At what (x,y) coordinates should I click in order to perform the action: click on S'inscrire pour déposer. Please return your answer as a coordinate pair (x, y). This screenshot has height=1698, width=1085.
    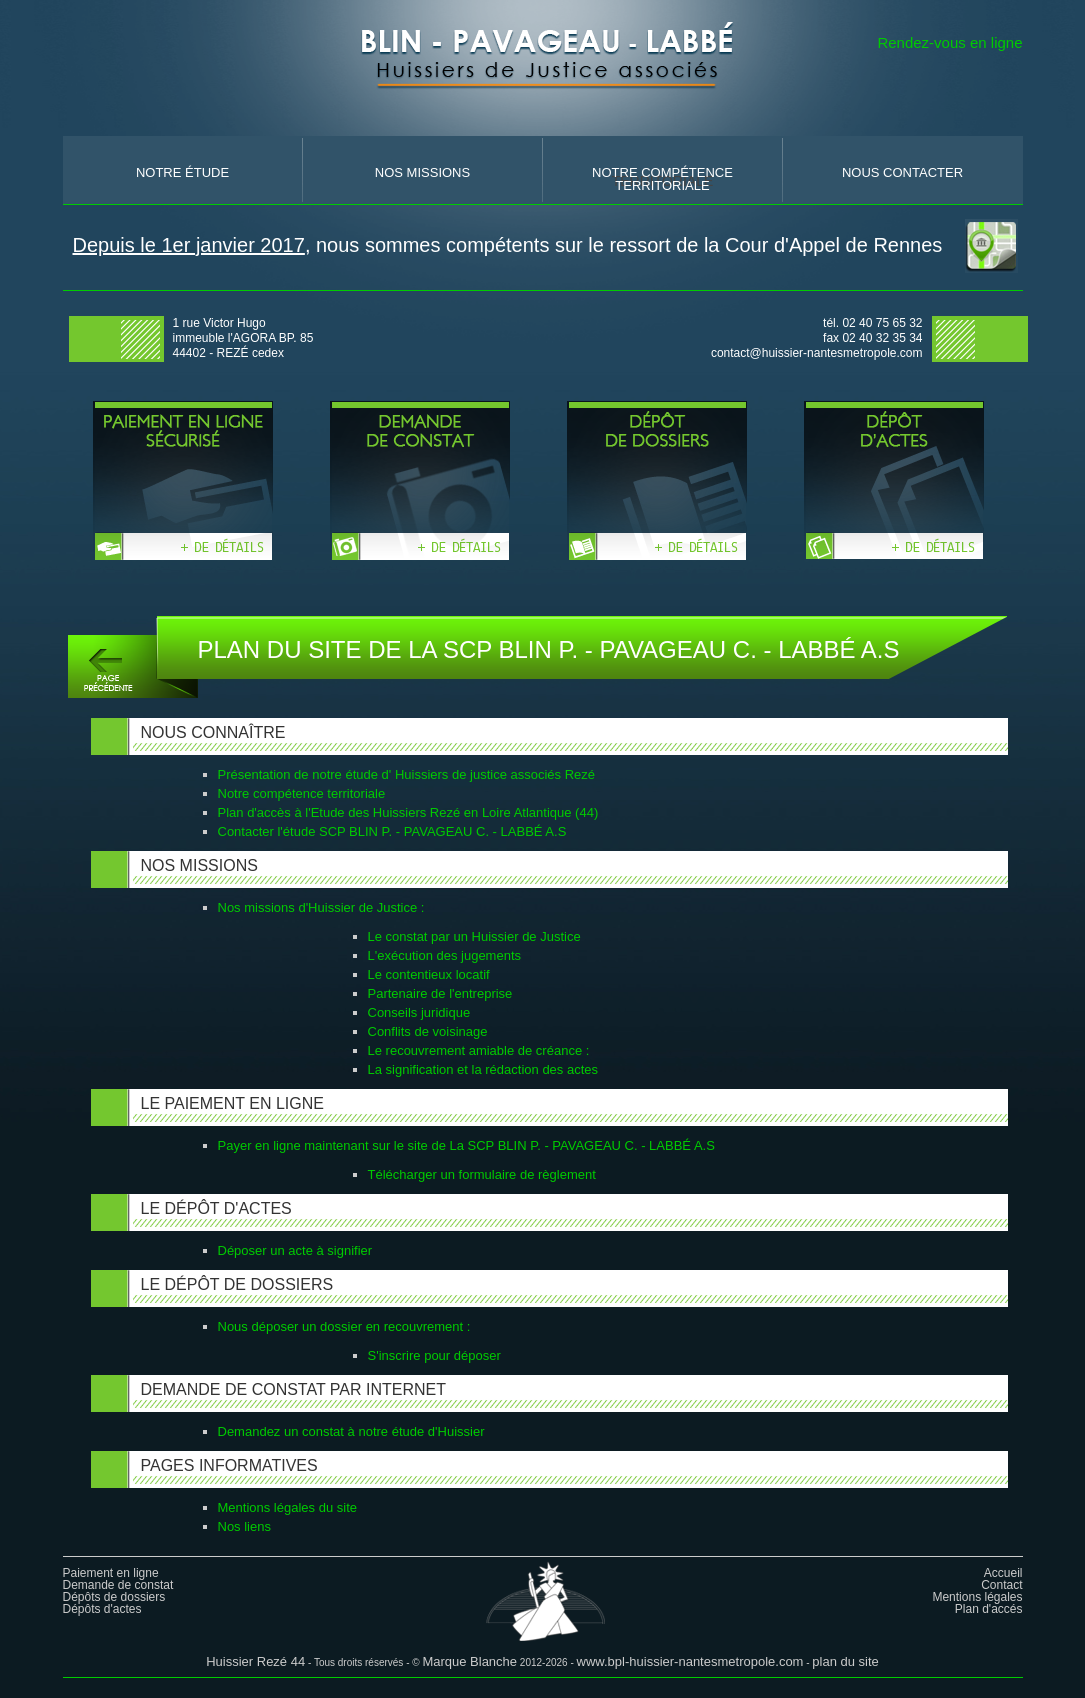
    Looking at the image, I should click on (434, 1355).